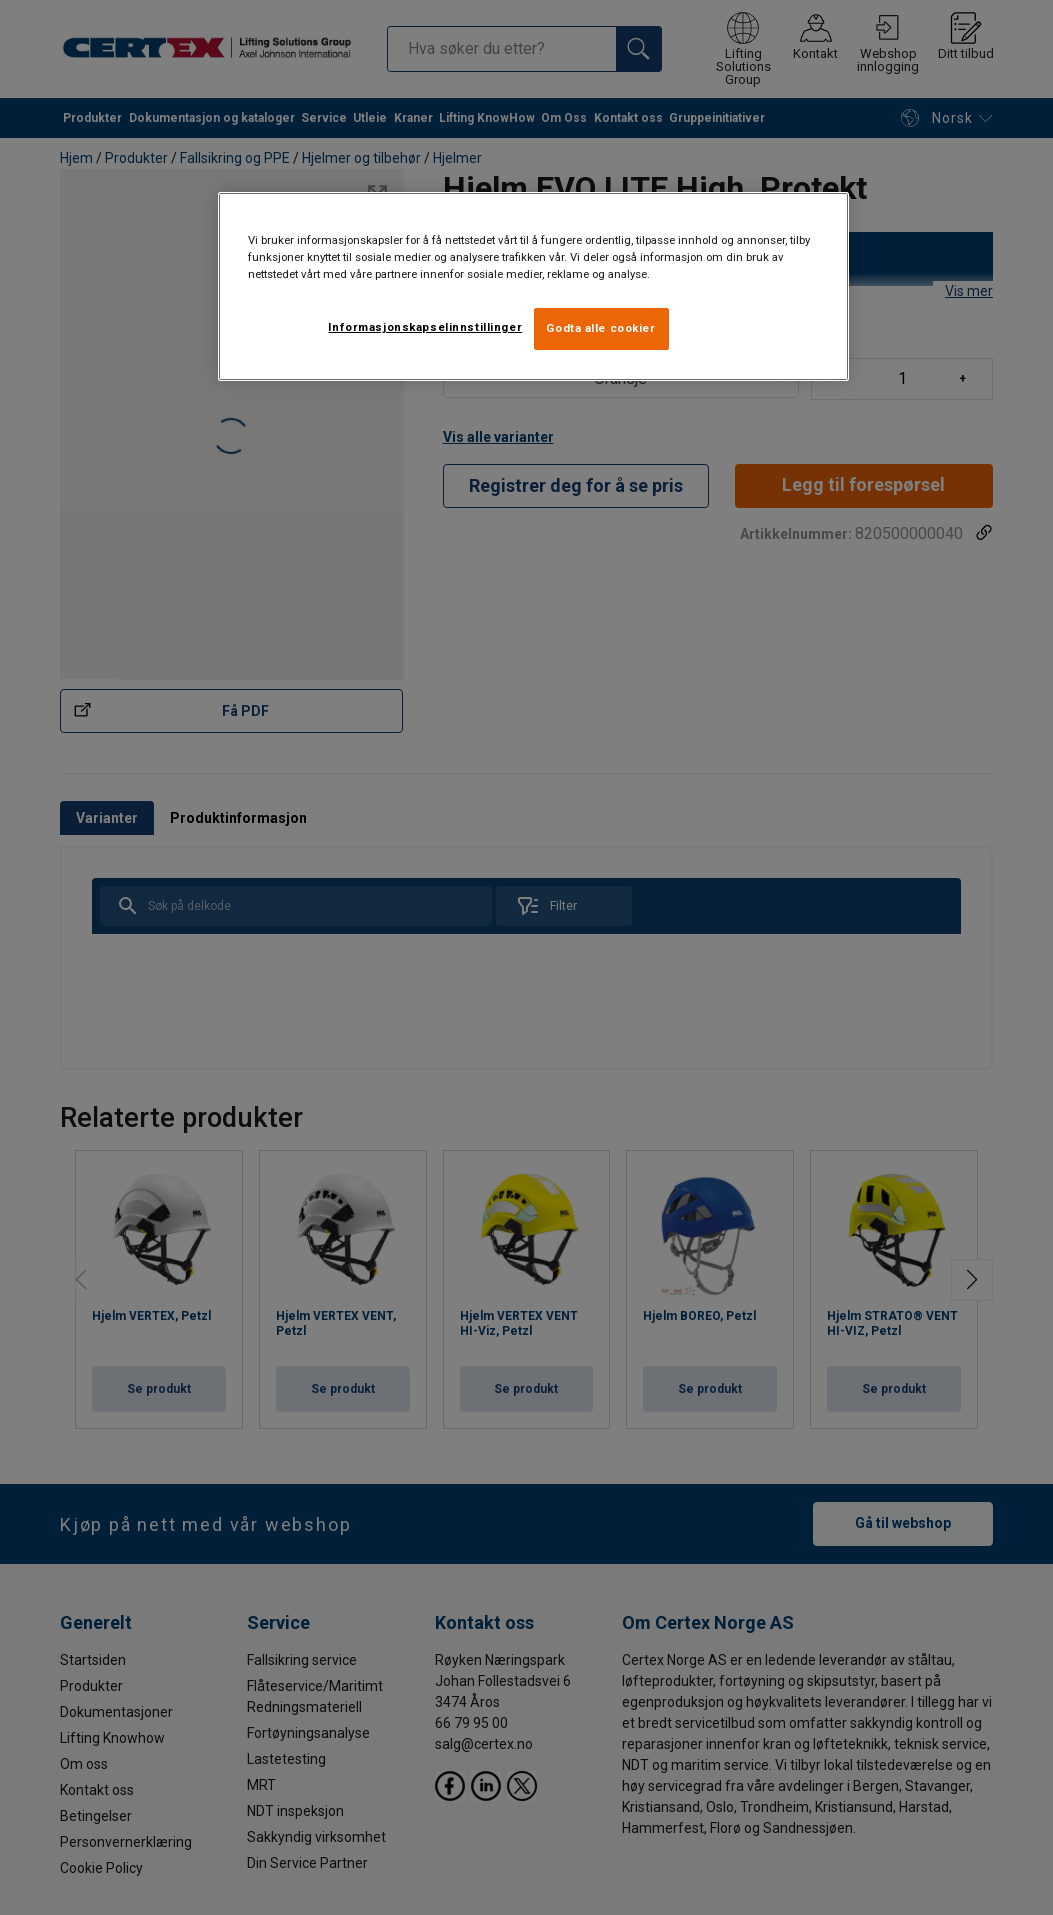 This screenshot has width=1053, height=1915. What do you see at coordinates (600, 328) in the screenshot?
I see `Godta alle cookier` at bounding box center [600, 328].